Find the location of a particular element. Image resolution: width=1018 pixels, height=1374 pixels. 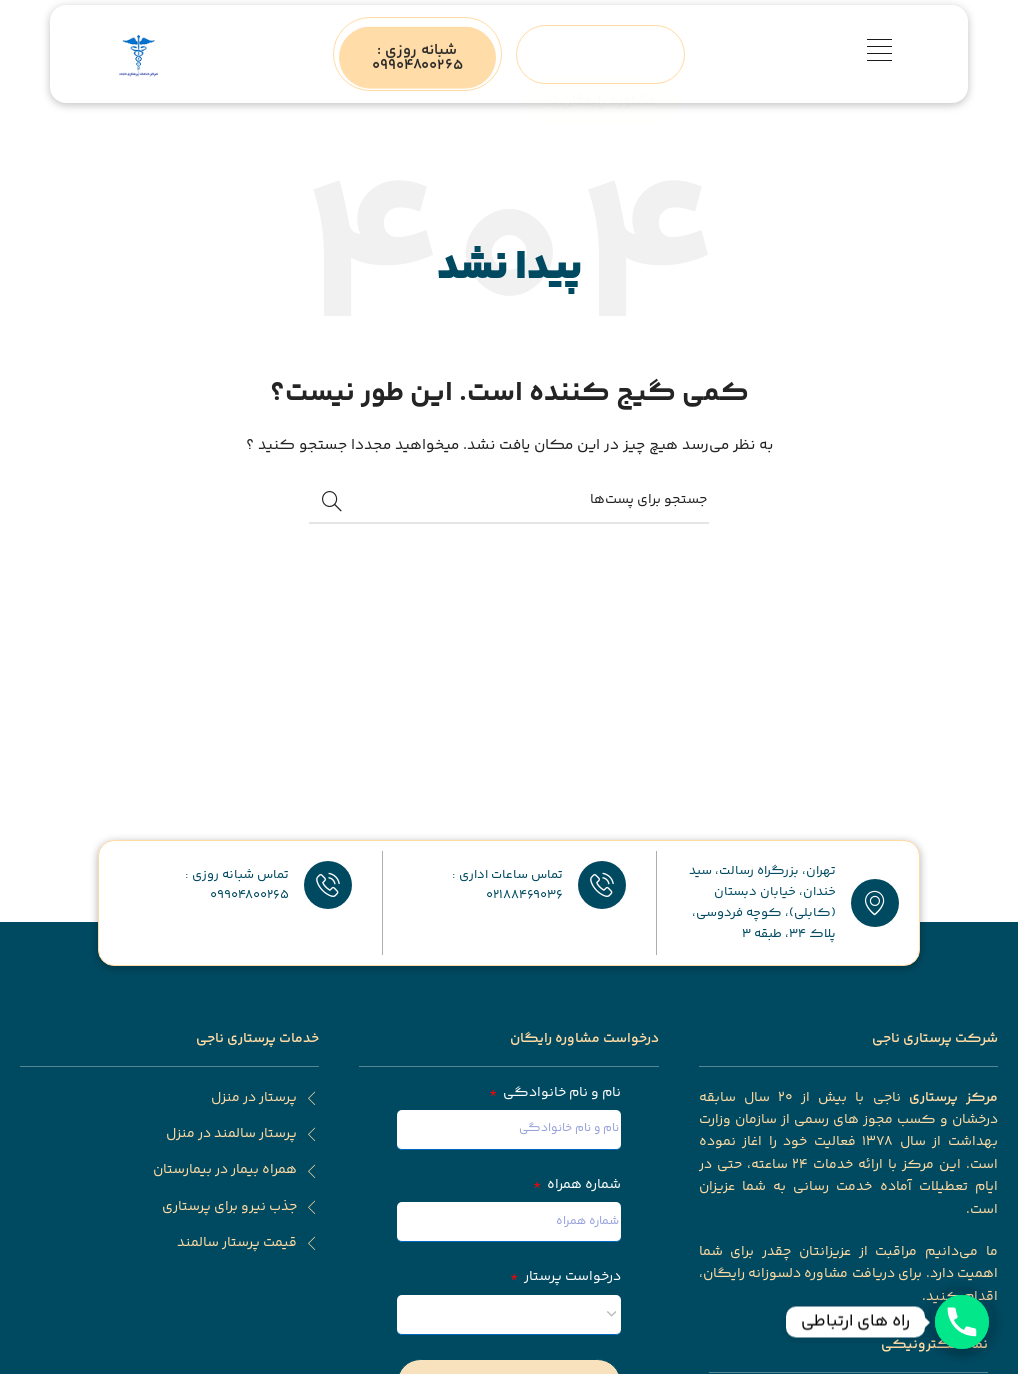

شماره همراه is located at coordinates (582, 1185).